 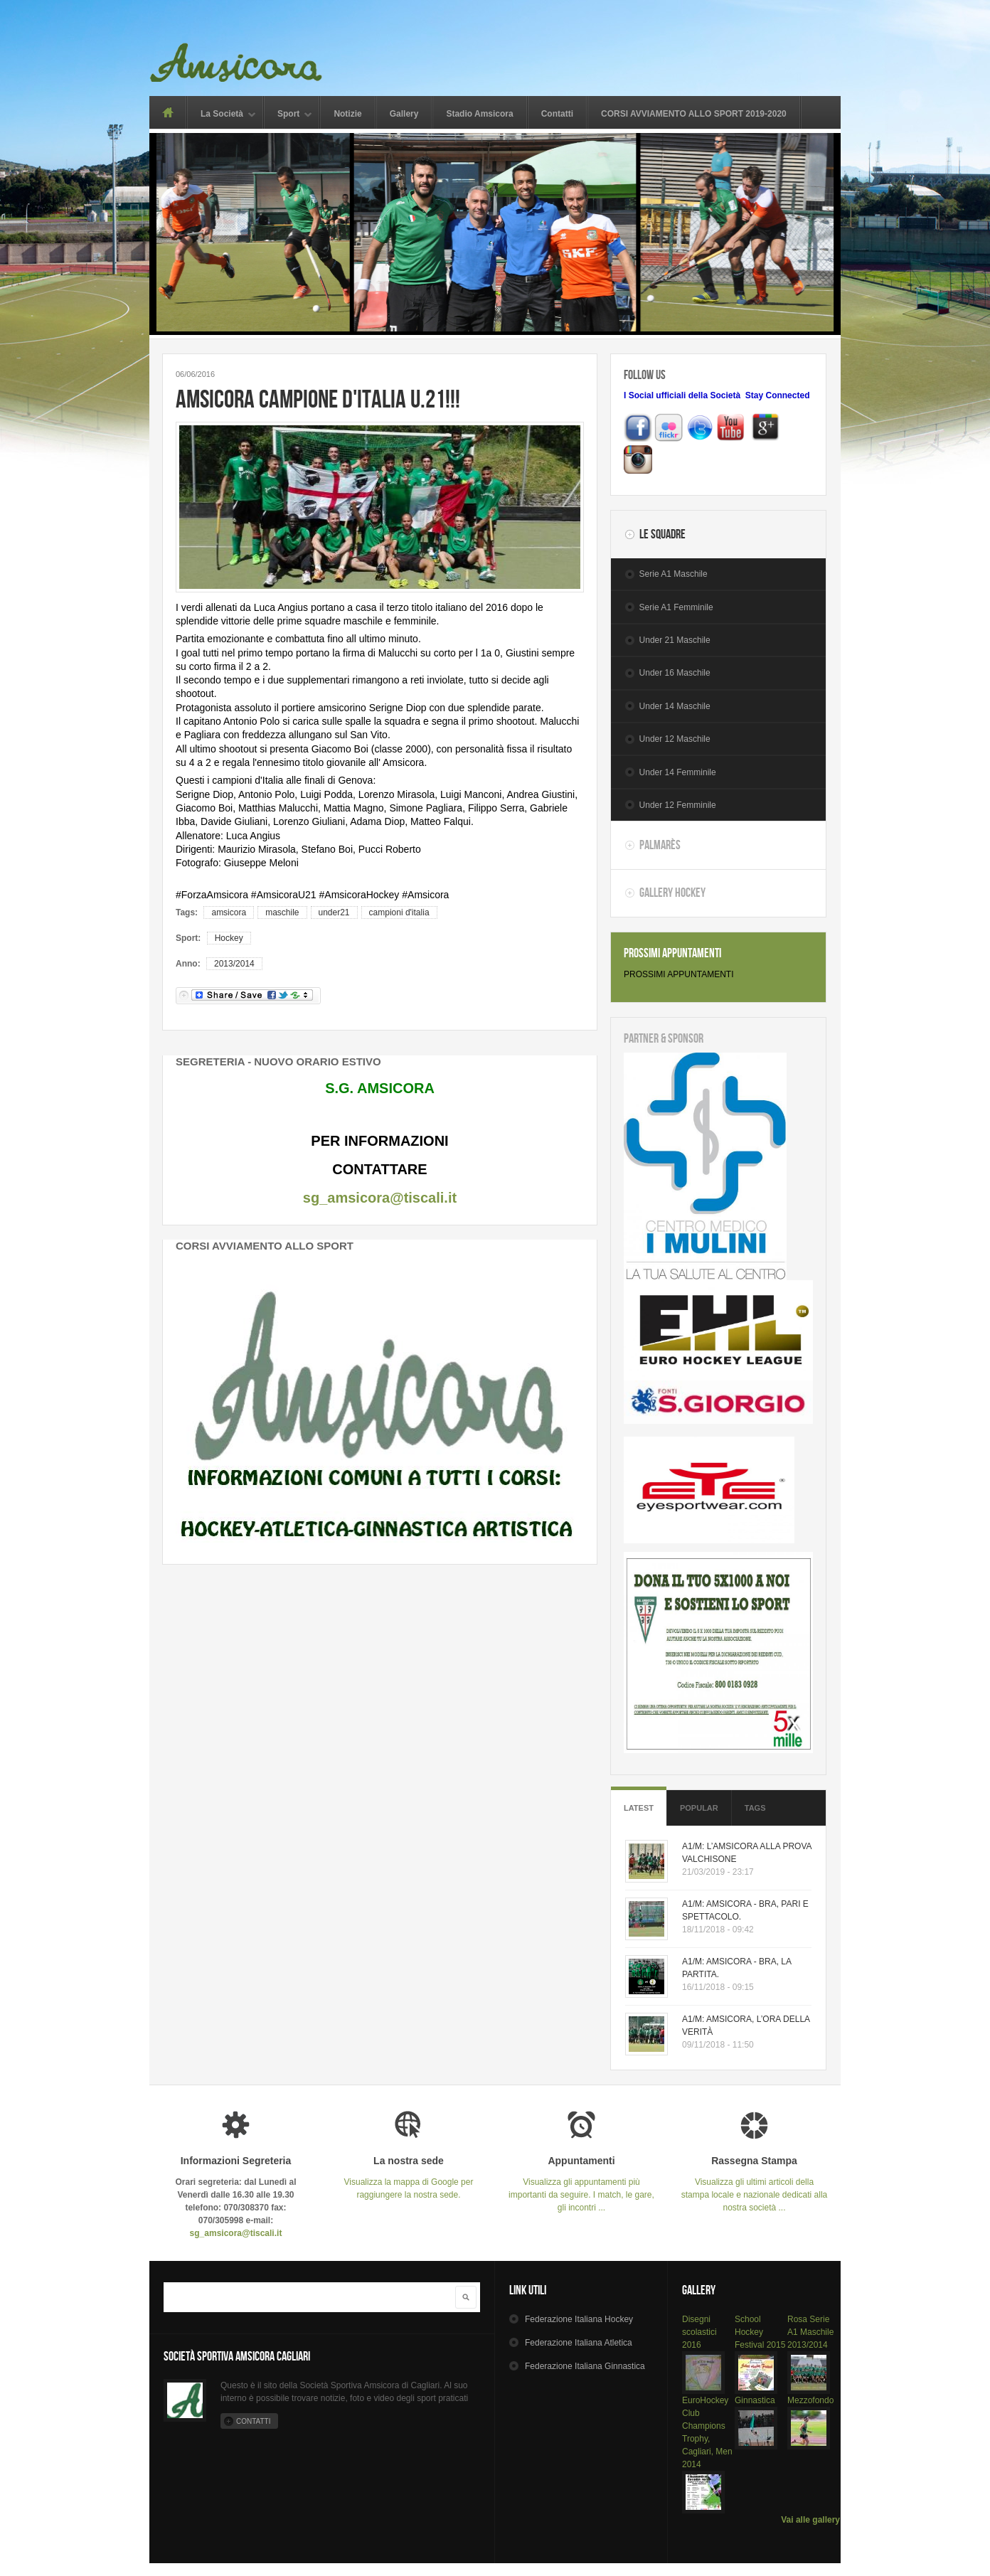 I want to click on Hockey, so click(x=229, y=938).